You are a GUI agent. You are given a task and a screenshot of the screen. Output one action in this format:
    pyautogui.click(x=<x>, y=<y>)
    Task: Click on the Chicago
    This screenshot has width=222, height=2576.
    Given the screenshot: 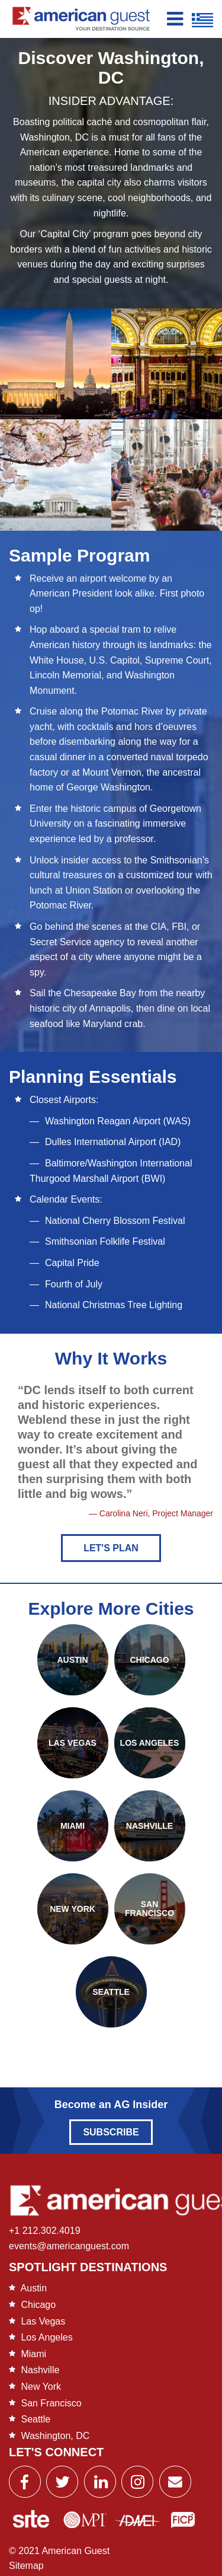 What is the action you would take?
    pyautogui.click(x=38, y=2305)
    